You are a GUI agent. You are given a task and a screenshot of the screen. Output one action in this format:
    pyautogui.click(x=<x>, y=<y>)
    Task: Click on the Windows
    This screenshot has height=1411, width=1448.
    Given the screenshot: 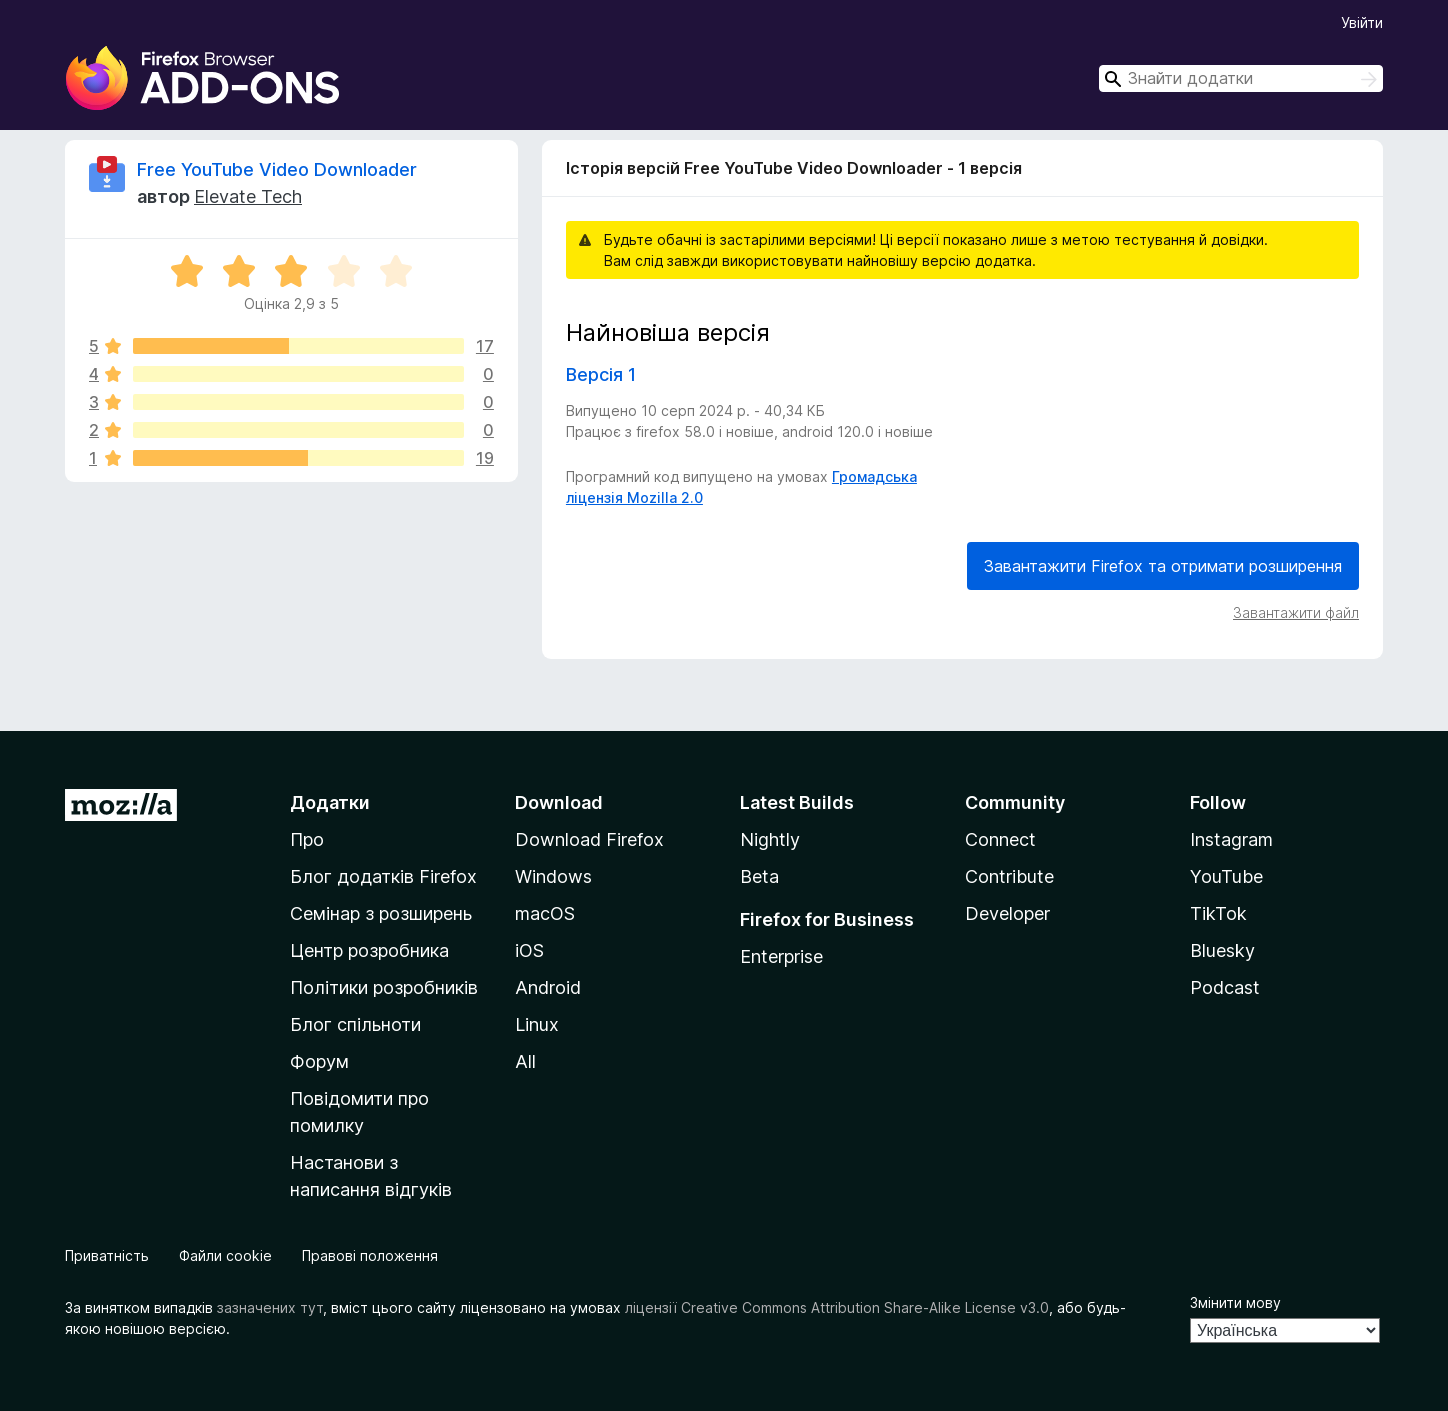 What is the action you would take?
    pyautogui.click(x=553, y=876)
    